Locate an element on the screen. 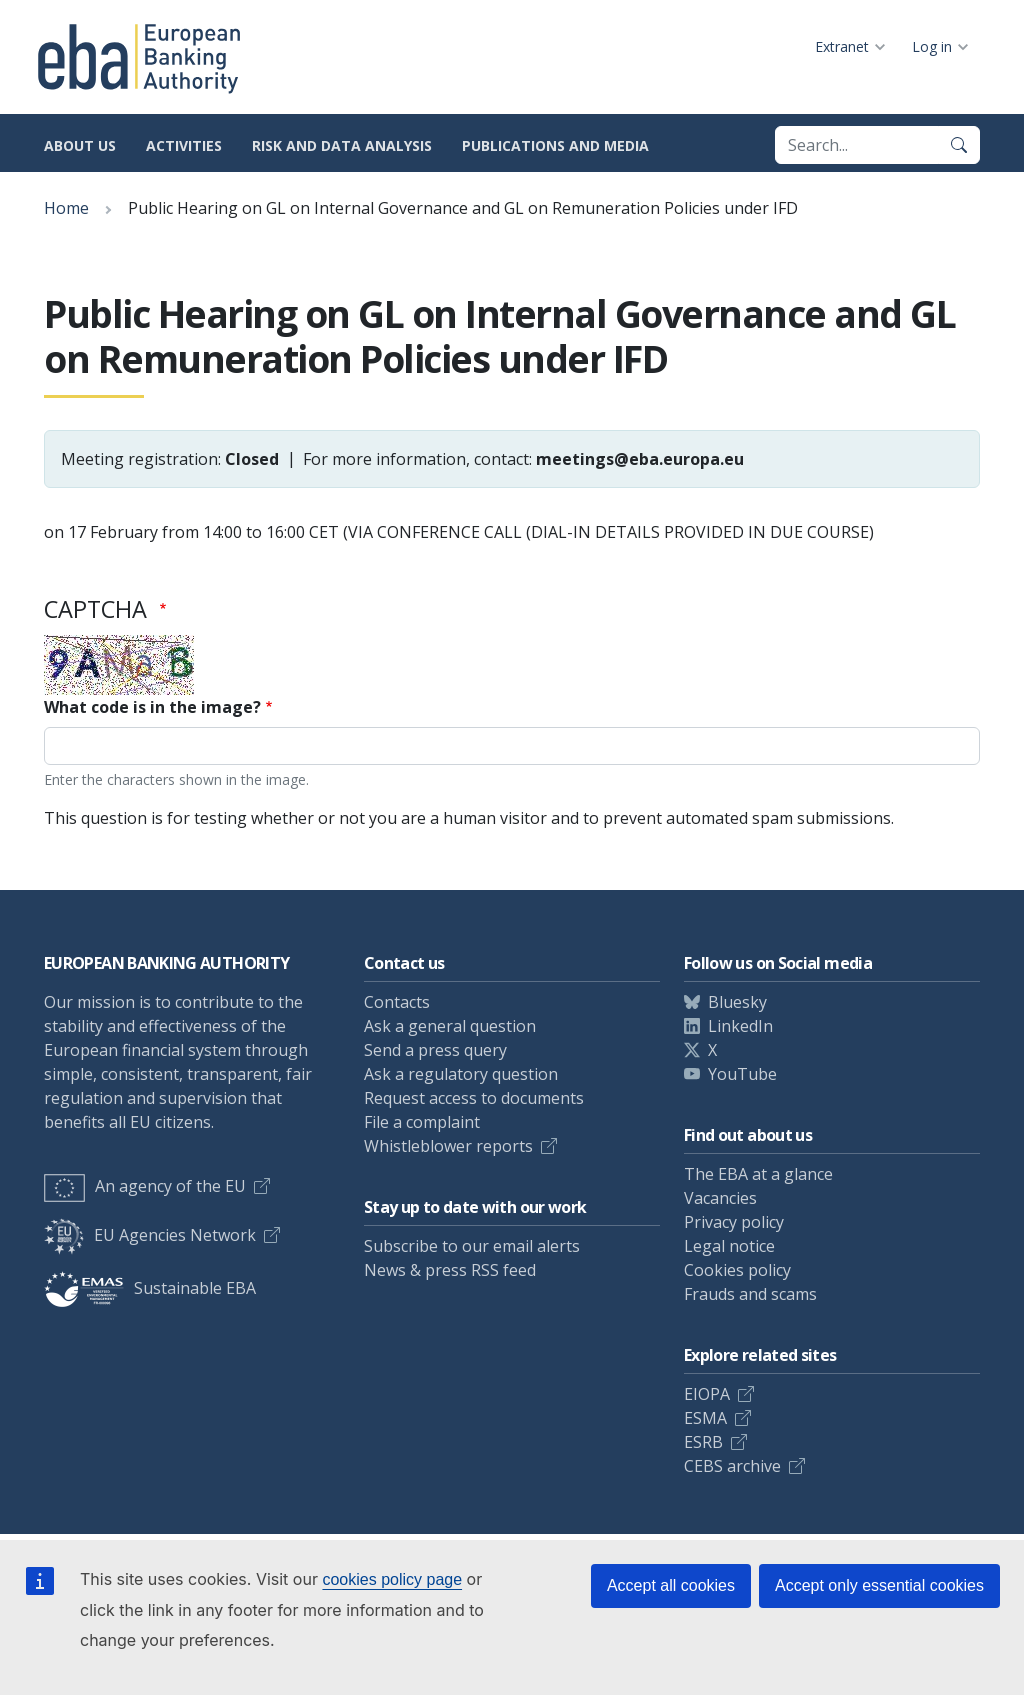 This screenshot has height=1695, width=1024. [Search] is located at coordinates (959, 145).